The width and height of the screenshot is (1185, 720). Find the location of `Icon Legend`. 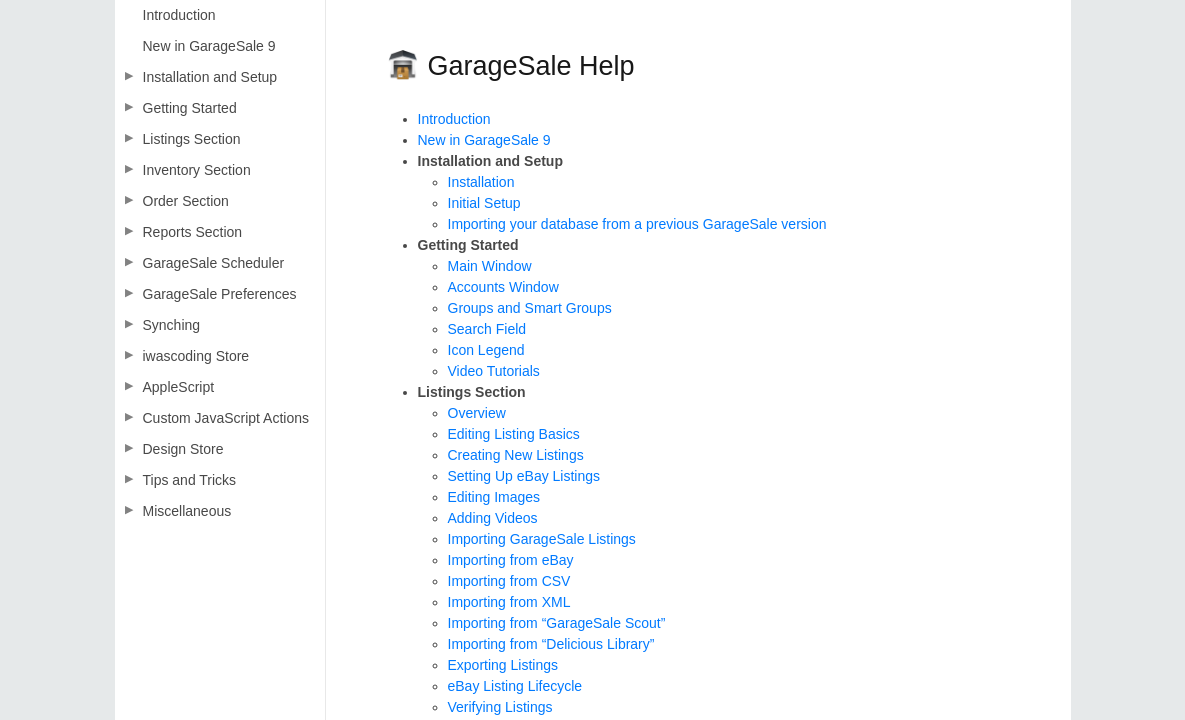

Icon Legend is located at coordinates (486, 350).